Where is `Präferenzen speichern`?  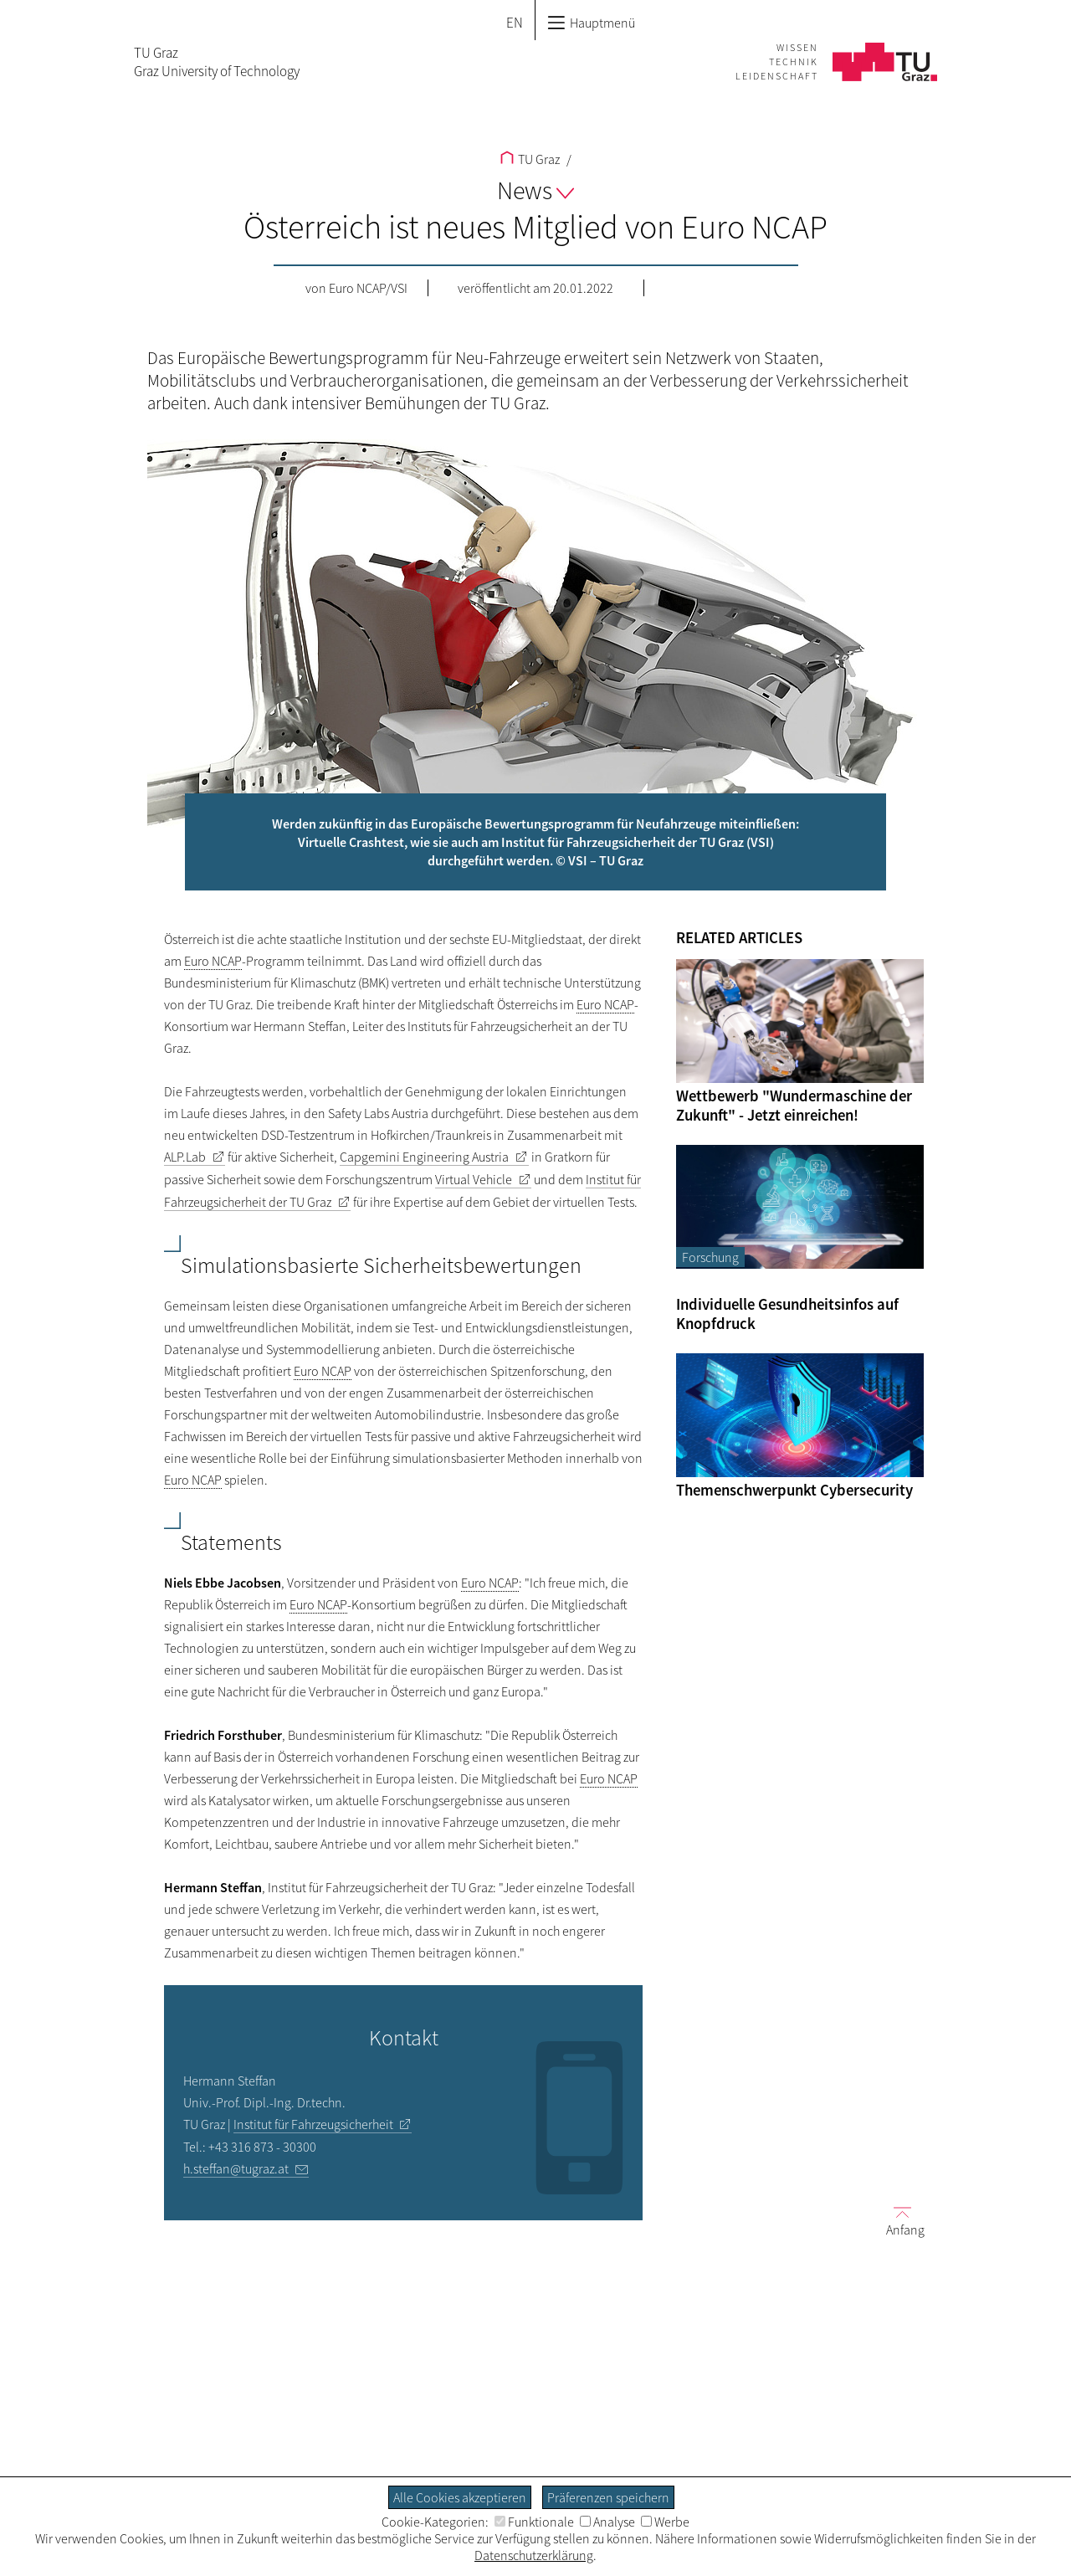
Präferenzen speichern is located at coordinates (608, 2497).